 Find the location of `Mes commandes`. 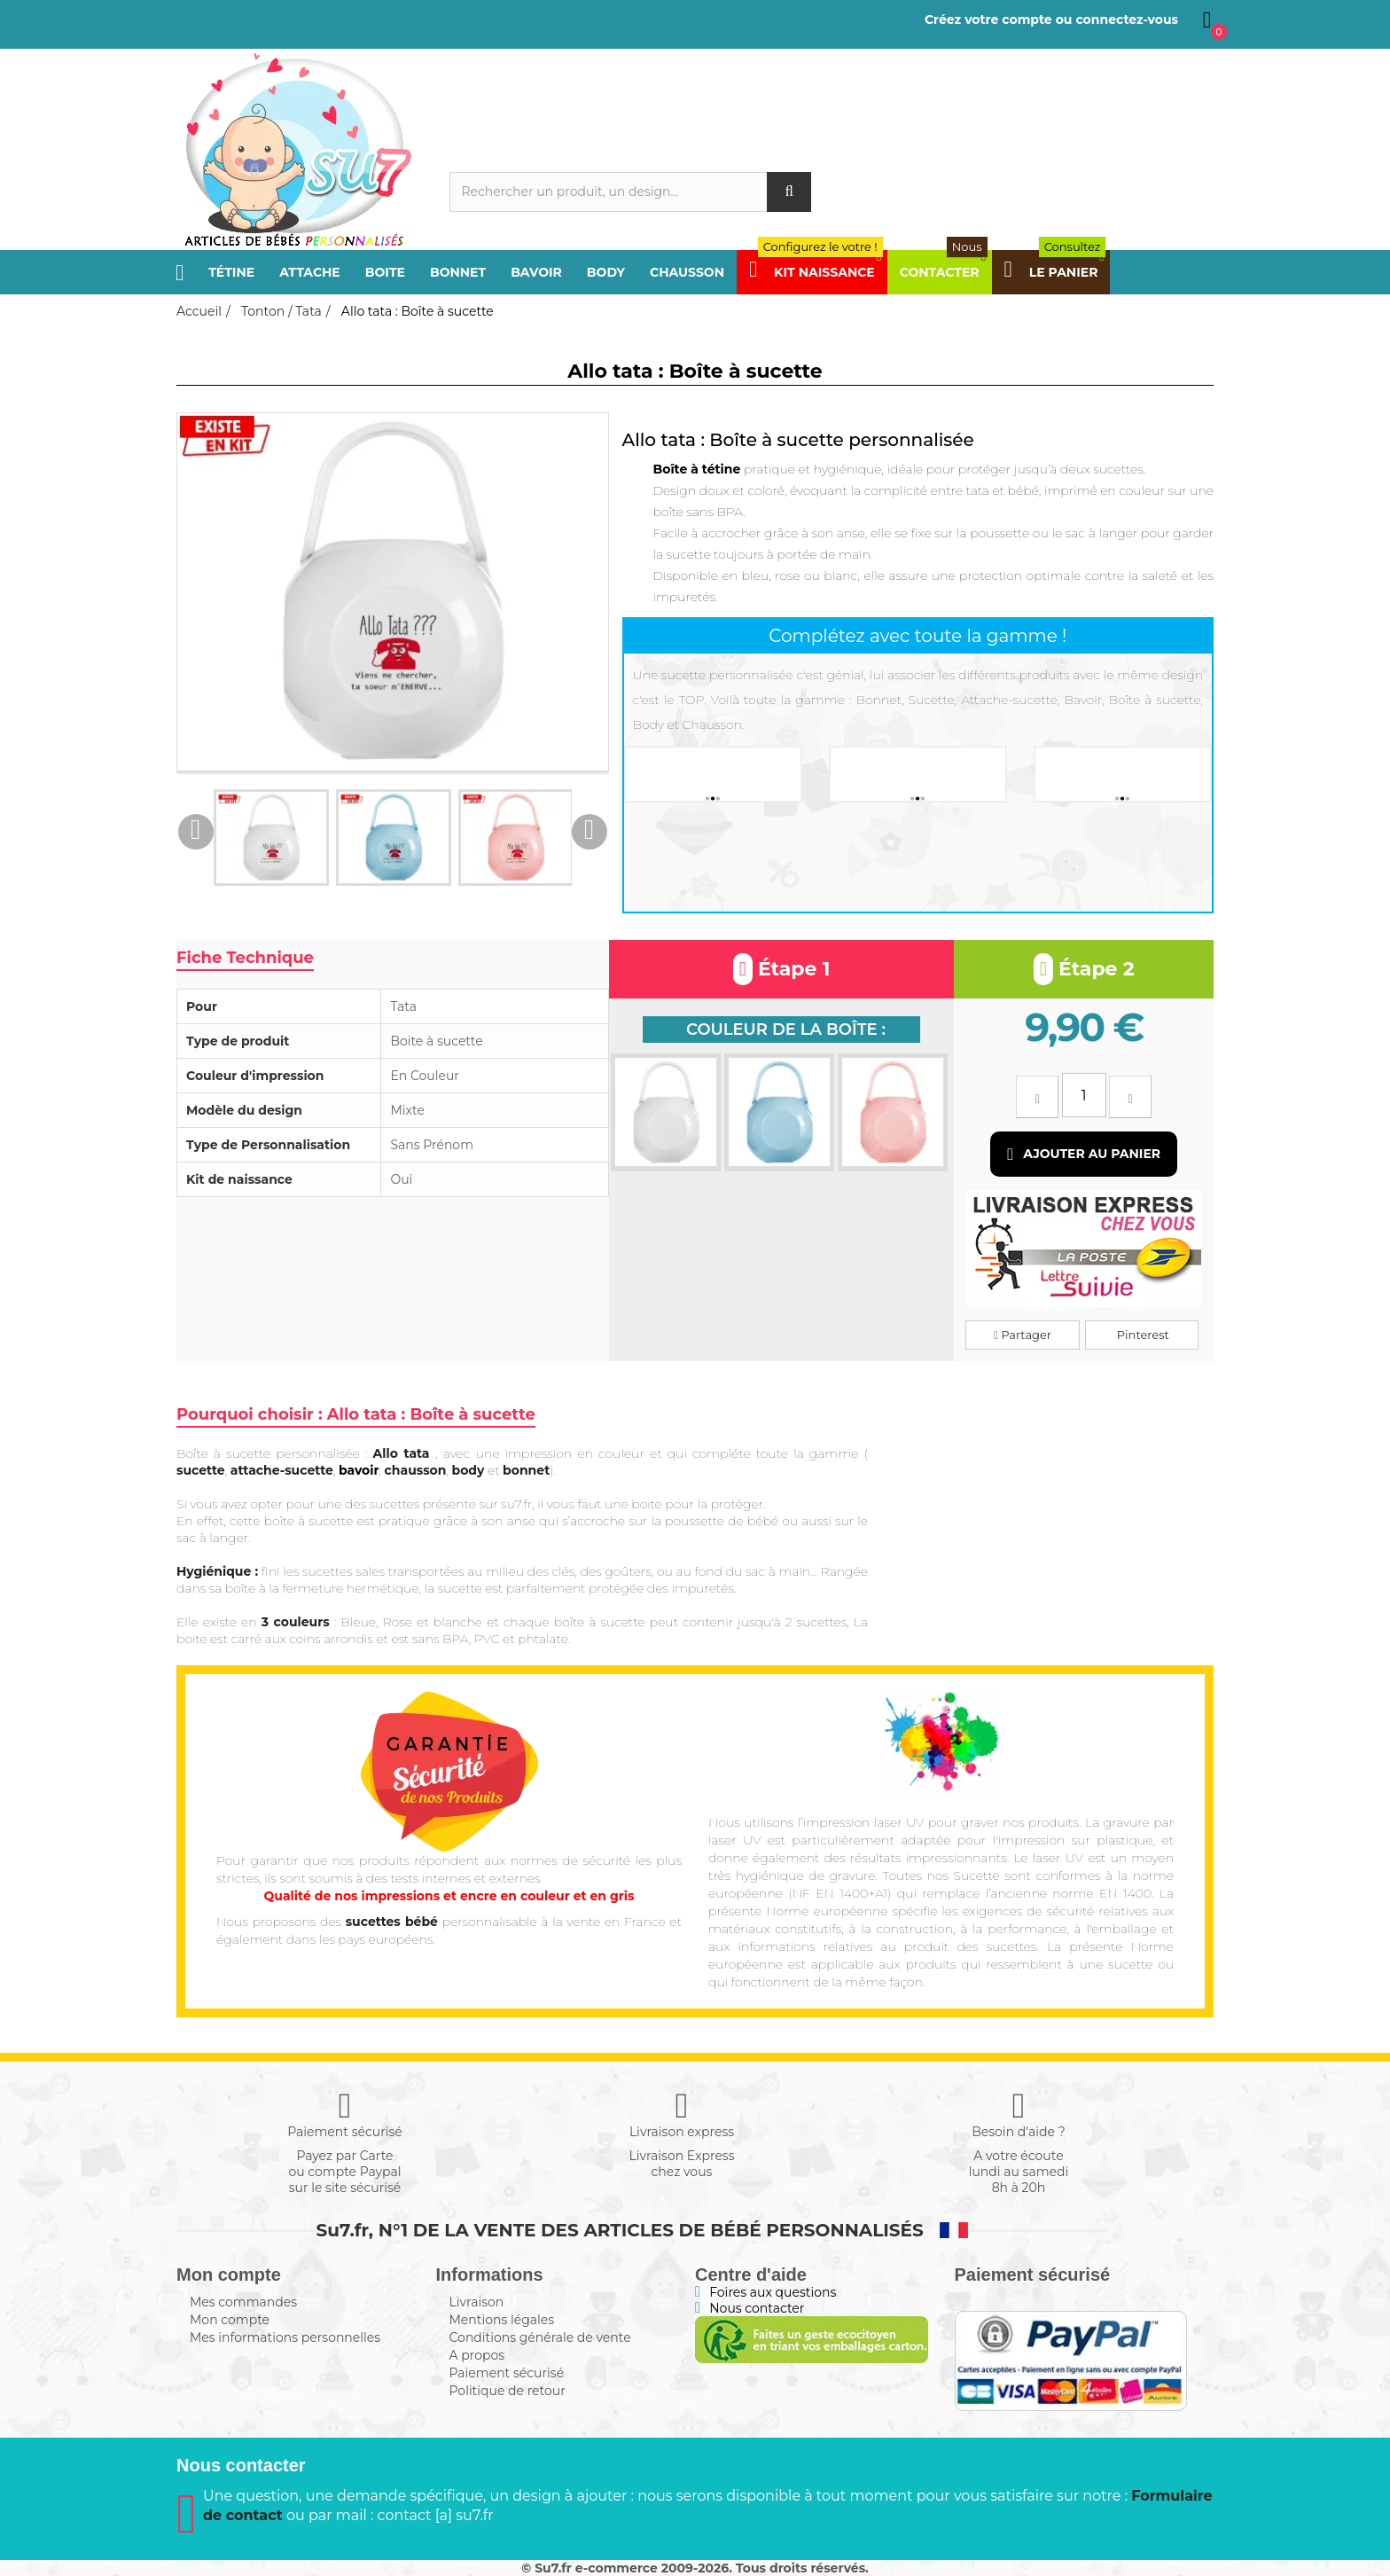

Mes commandes is located at coordinates (243, 2302).